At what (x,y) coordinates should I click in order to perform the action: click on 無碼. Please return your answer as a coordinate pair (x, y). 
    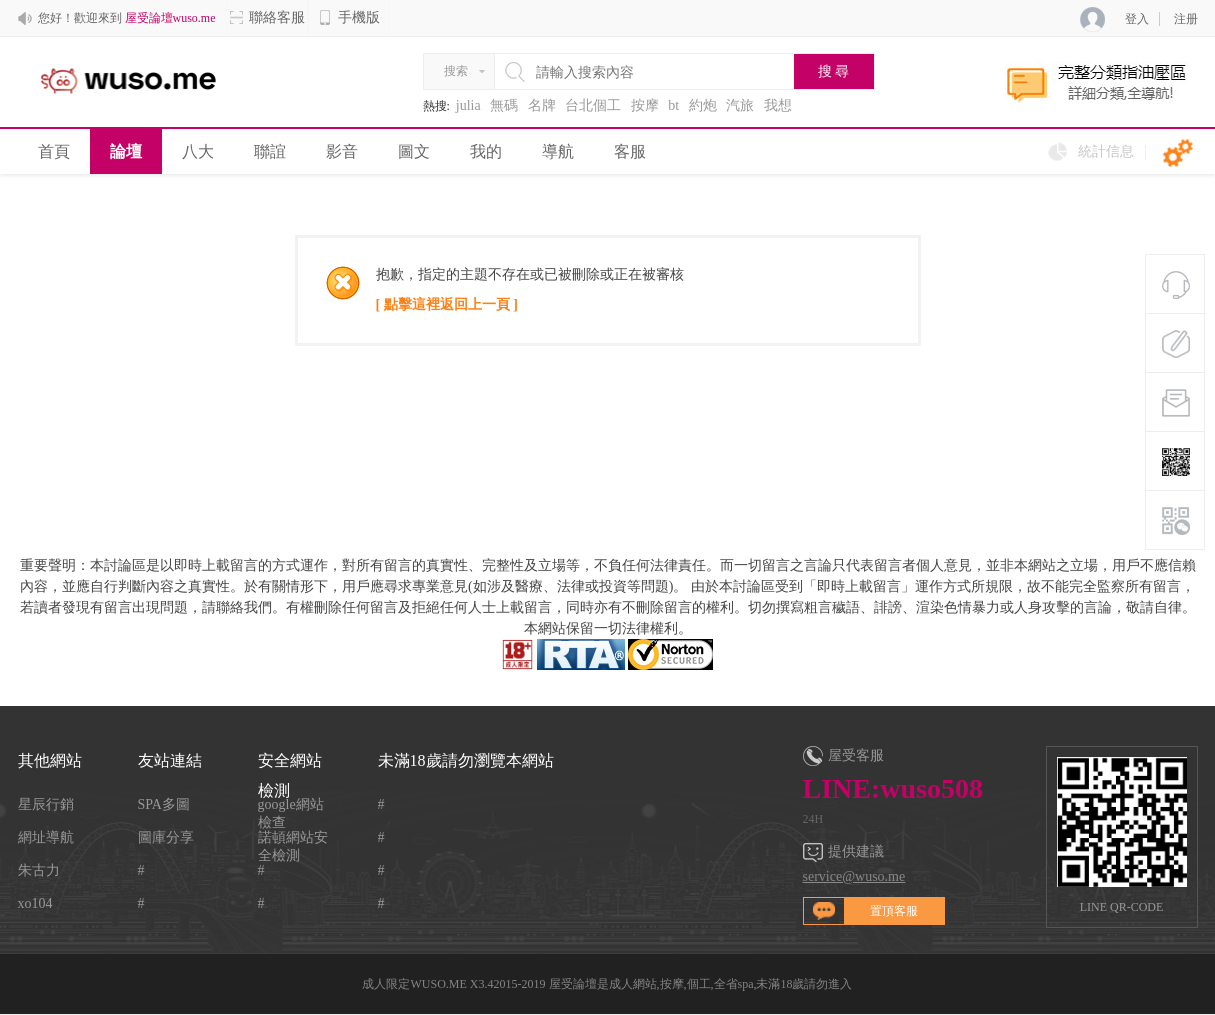
    Looking at the image, I should click on (504, 105).